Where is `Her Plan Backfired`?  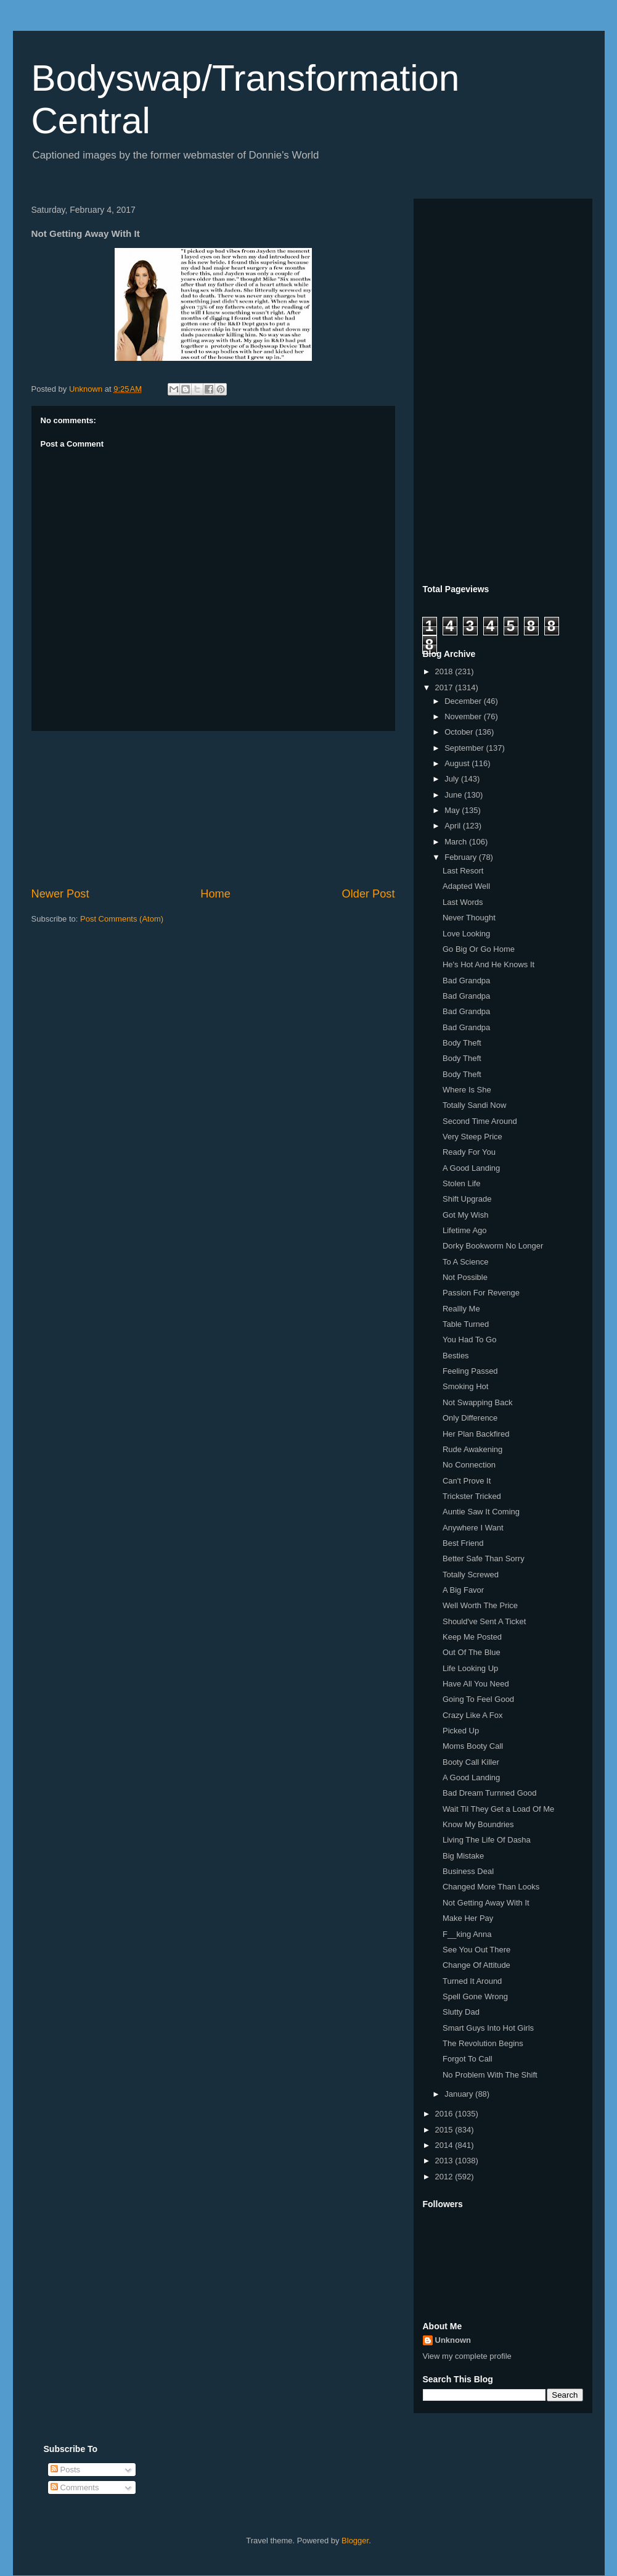 Her Plan Backfired is located at coordinates (476, 1434).